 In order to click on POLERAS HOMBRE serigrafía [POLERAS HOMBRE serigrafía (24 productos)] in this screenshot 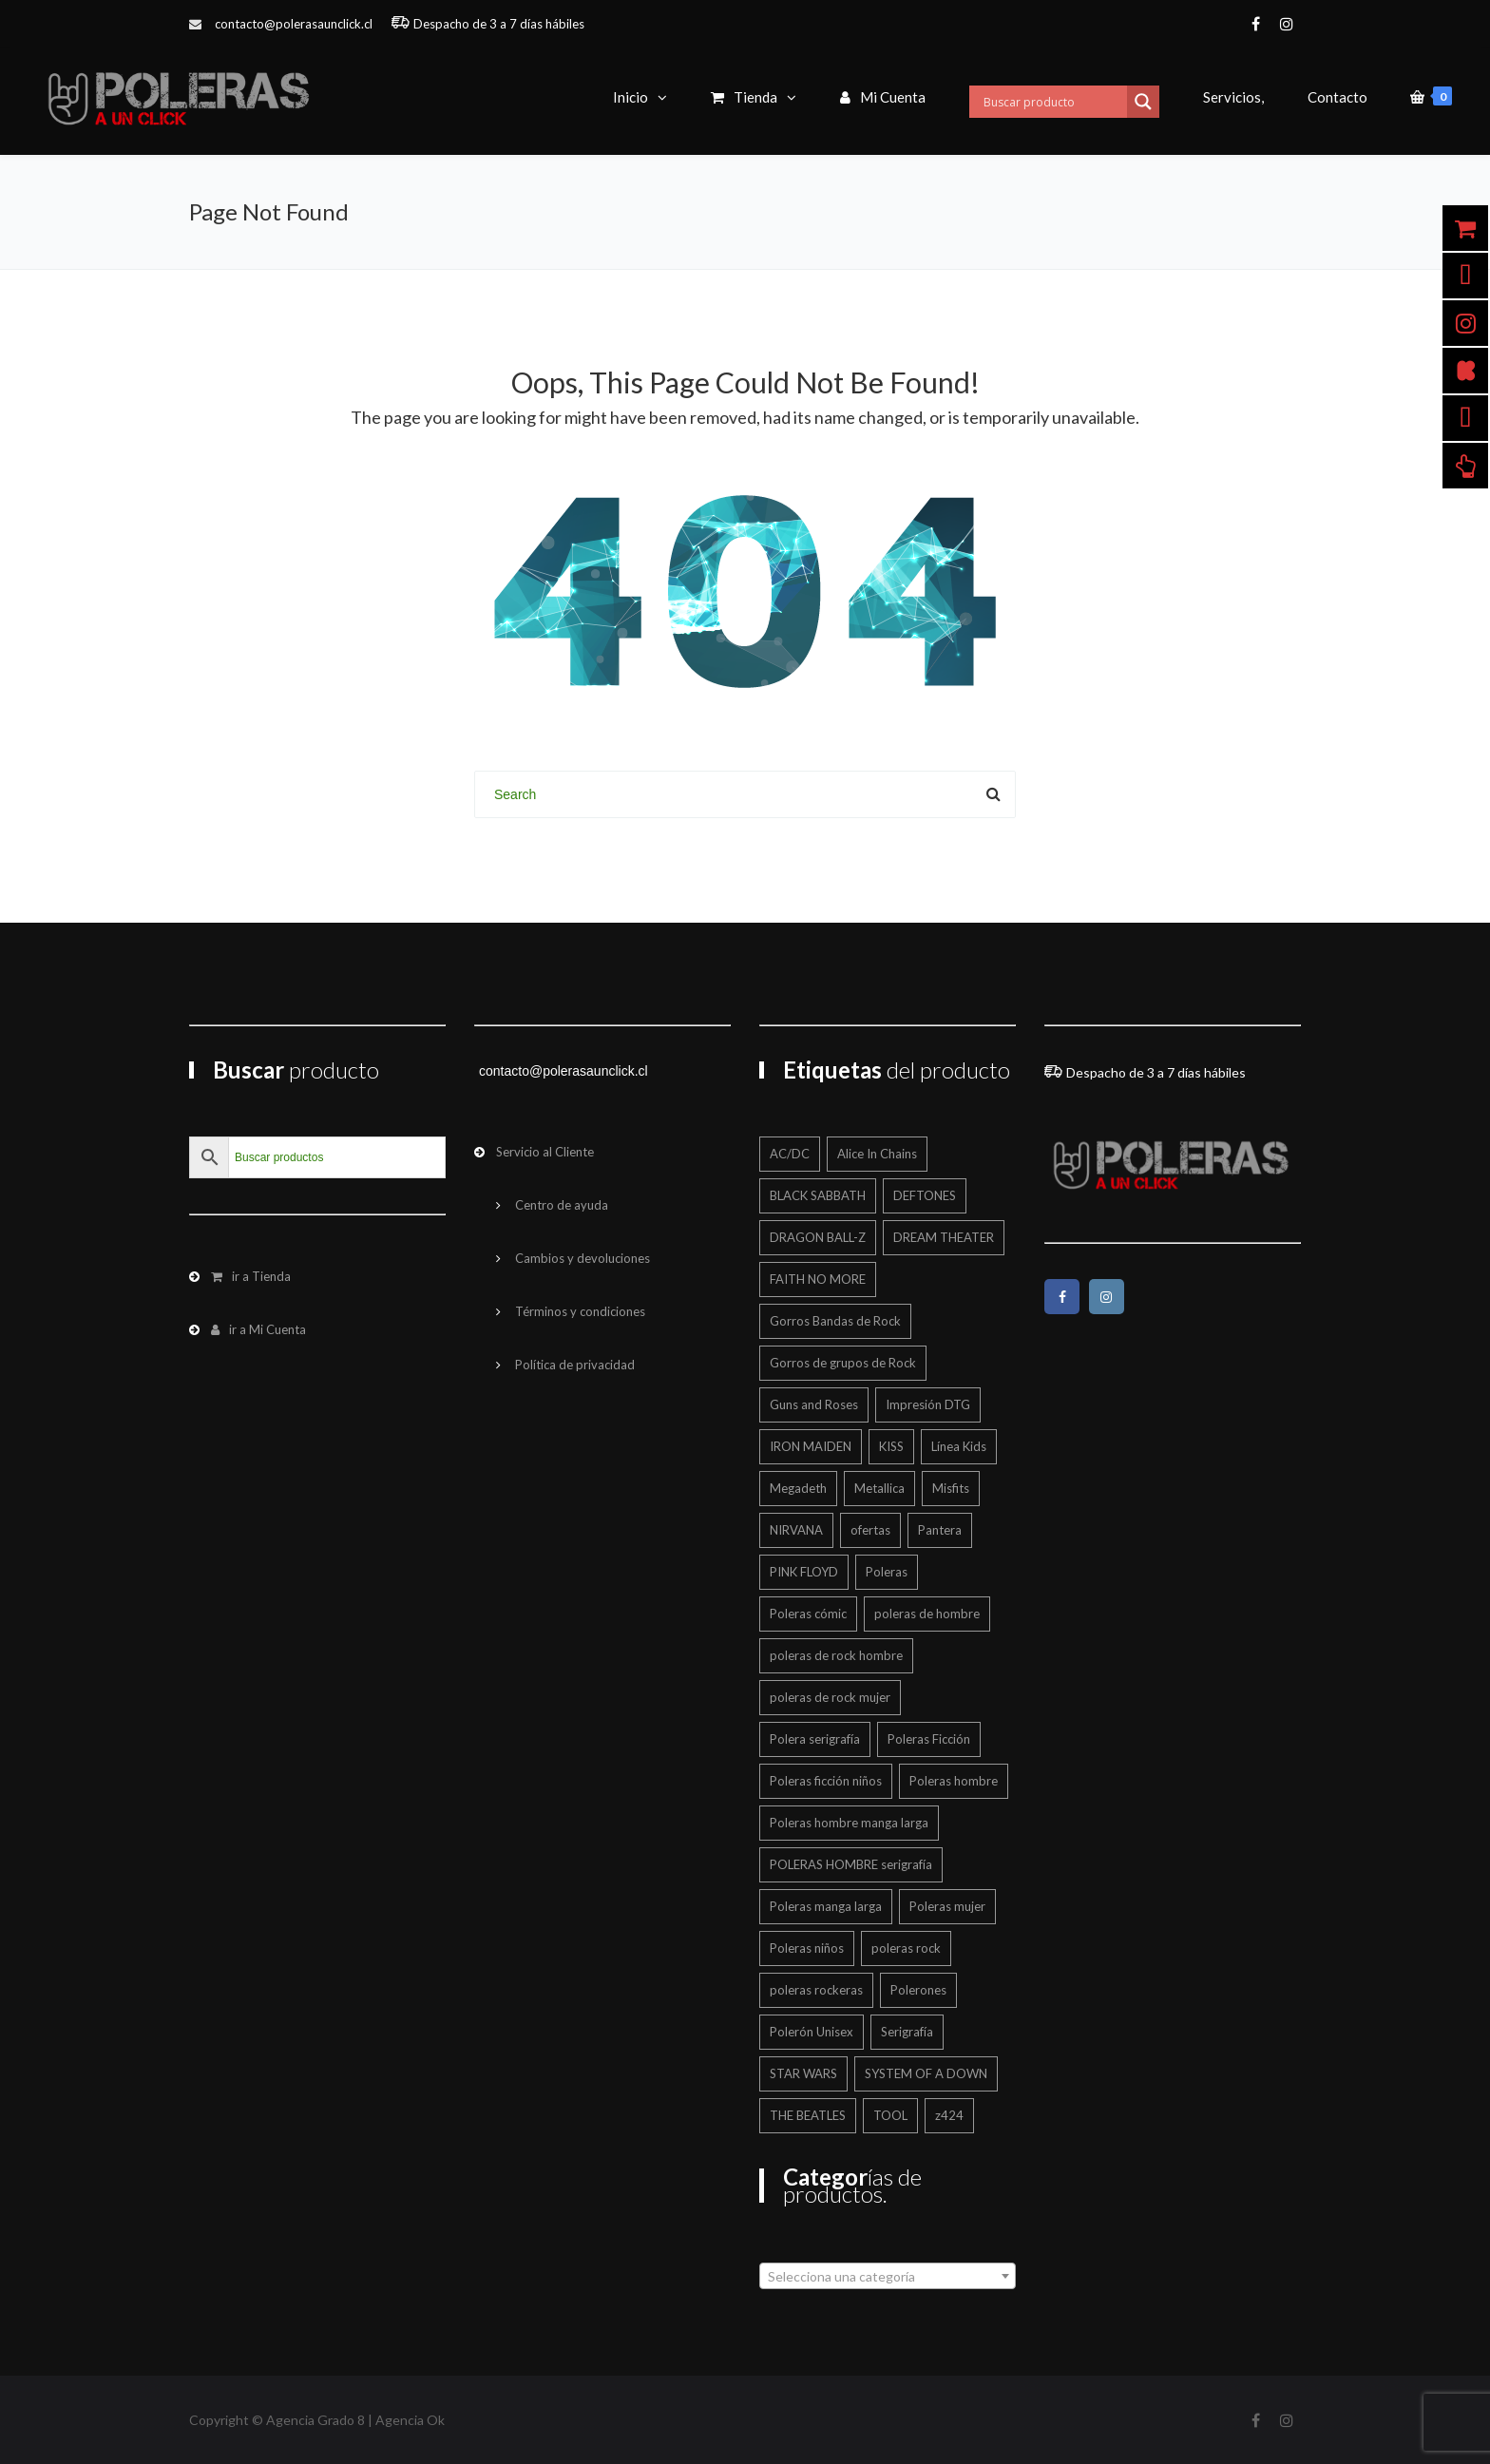, I will do `click(851, 1864)`.